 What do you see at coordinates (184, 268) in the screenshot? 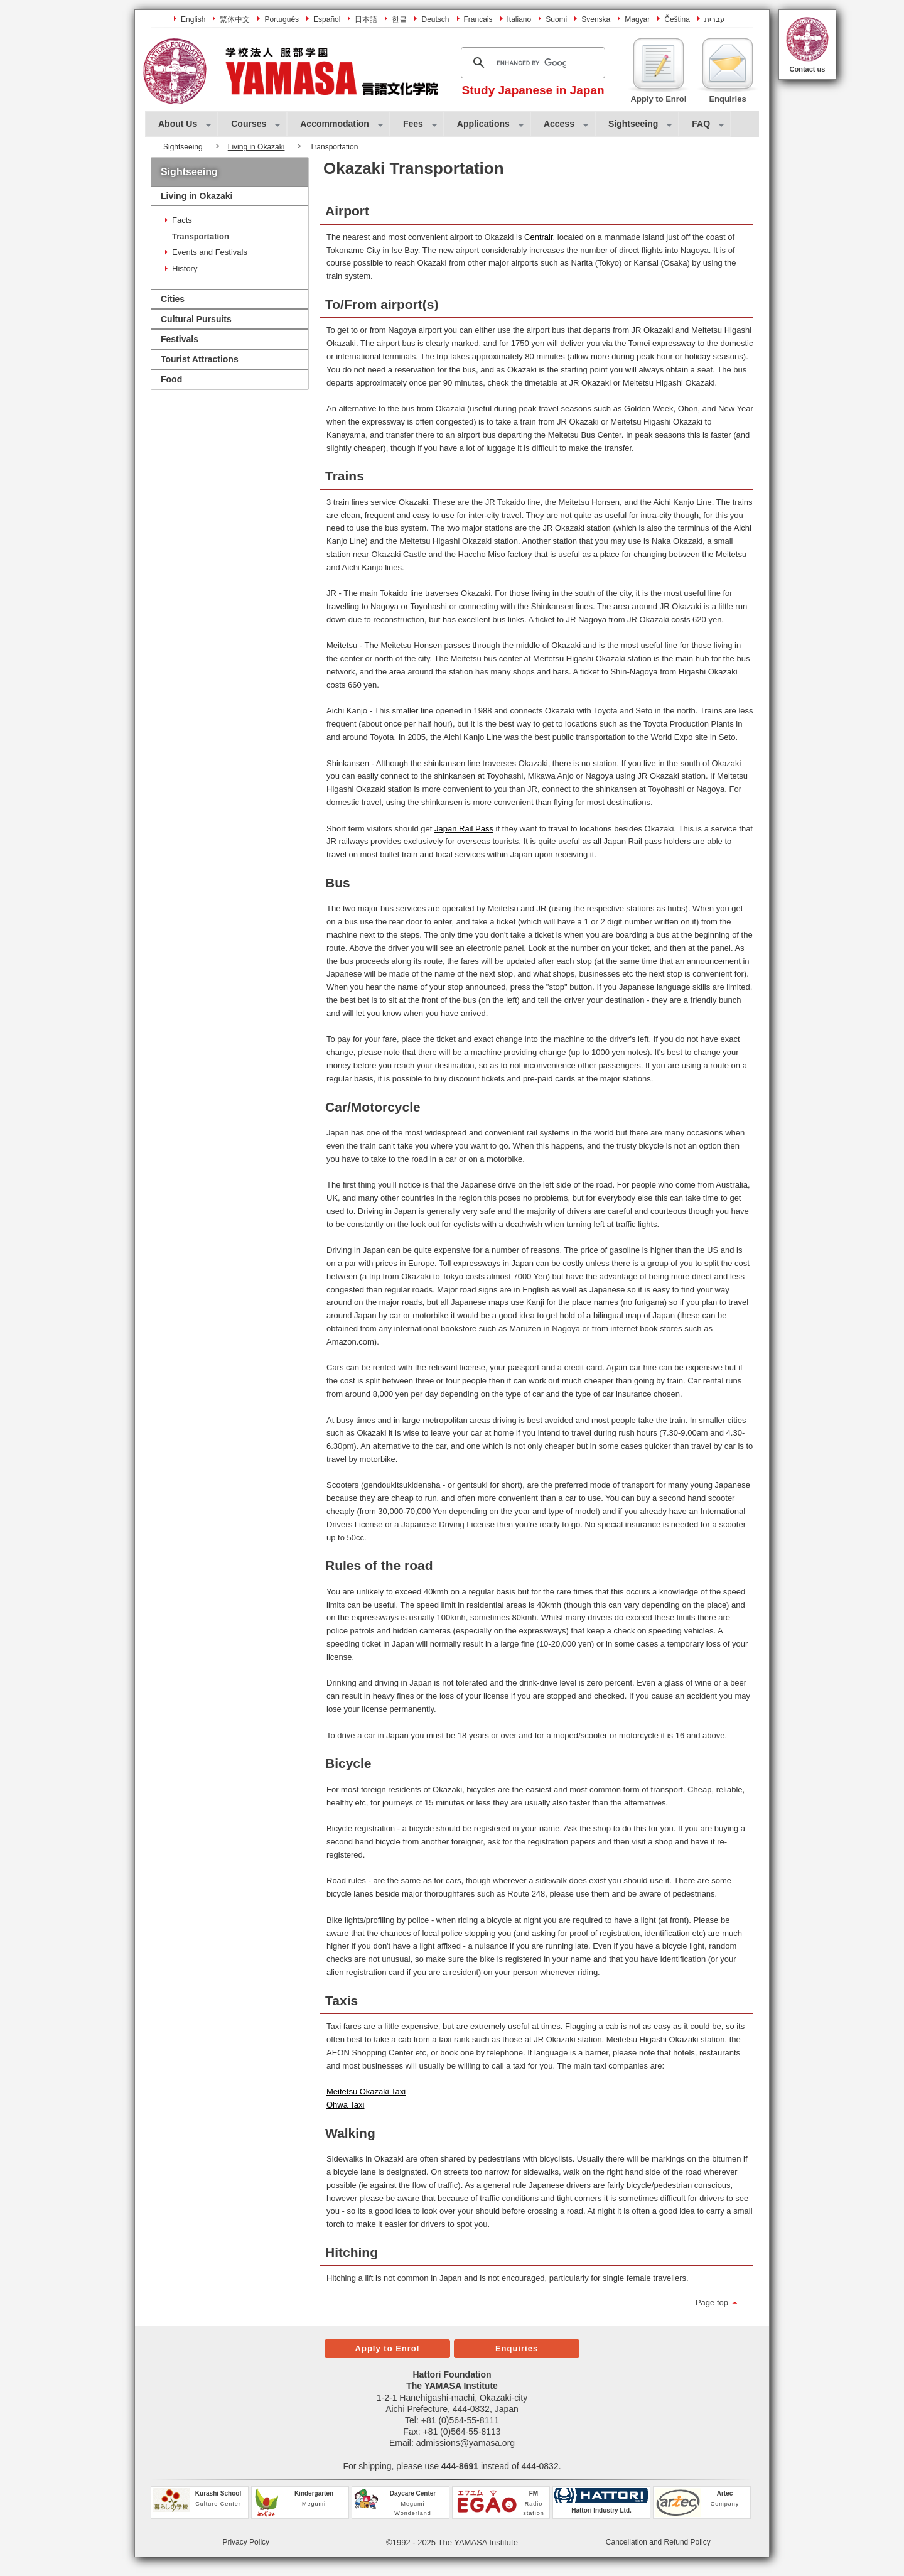
I see `History` at bounding box center [184, 268].